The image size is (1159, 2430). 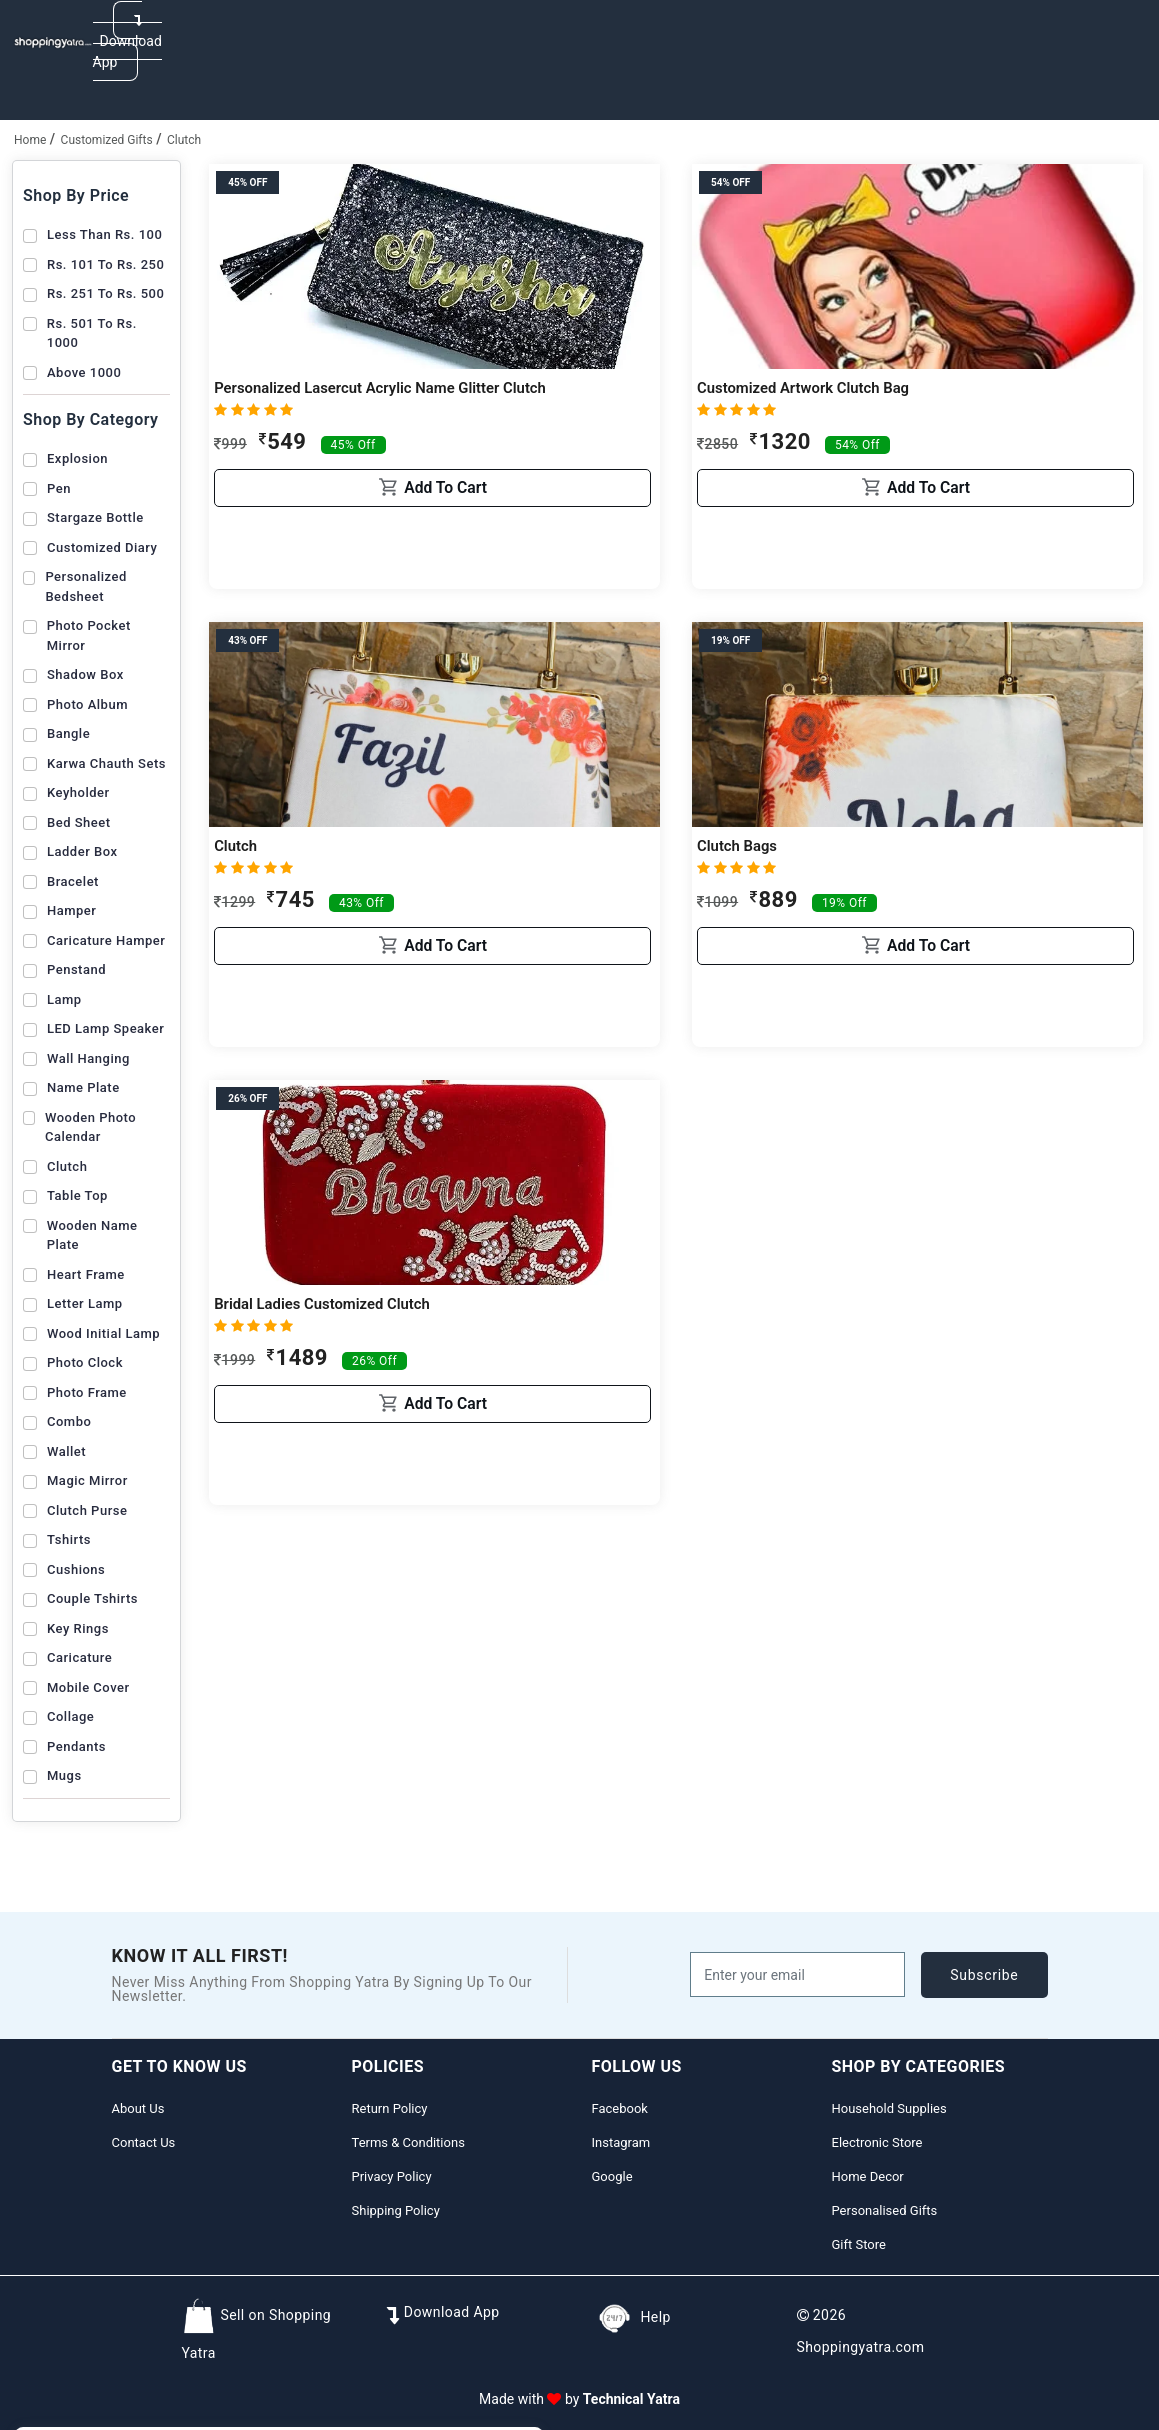 What do you see at coordinates (88, 1058) in the screenshot?
I see `Wall Hanging` at bounding box center [88, 1058].